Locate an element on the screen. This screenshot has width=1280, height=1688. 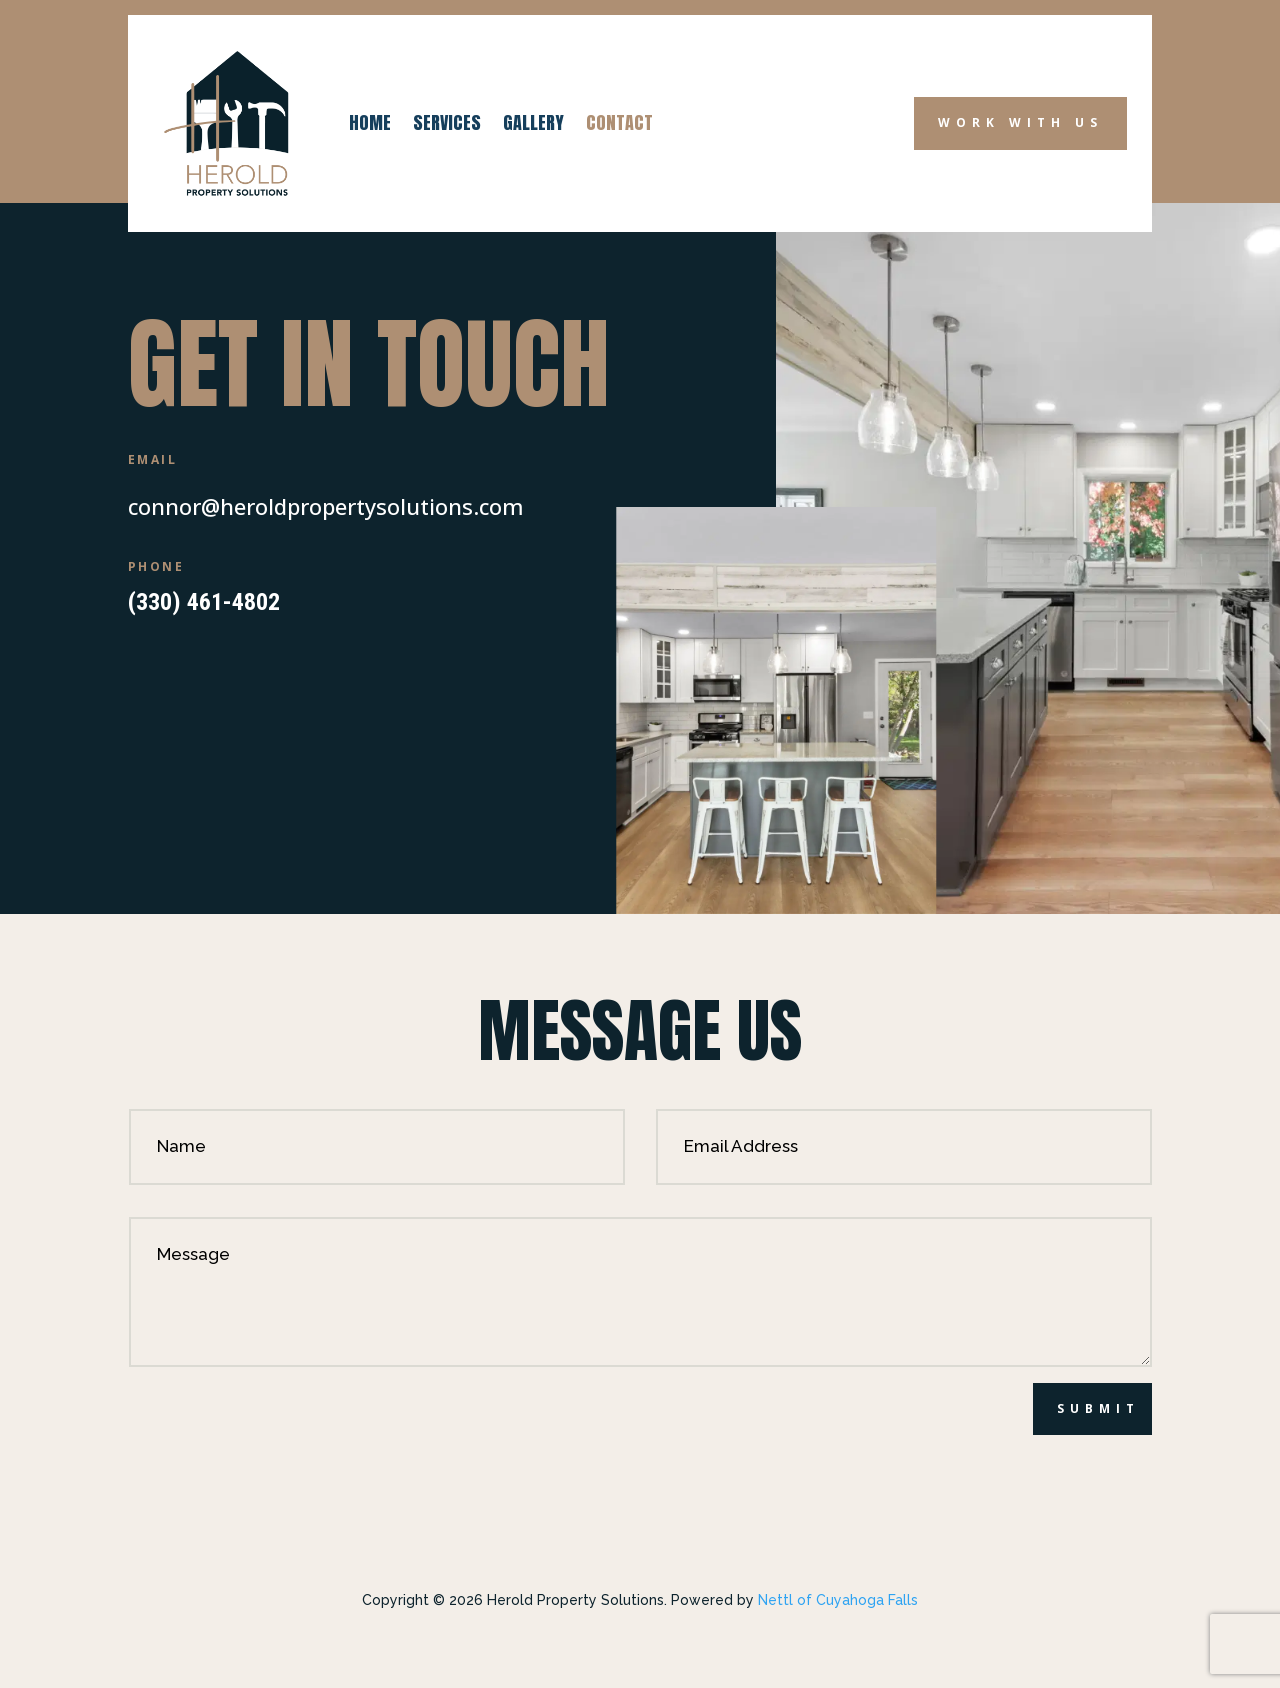
Services is located at coordinates (447, 122).